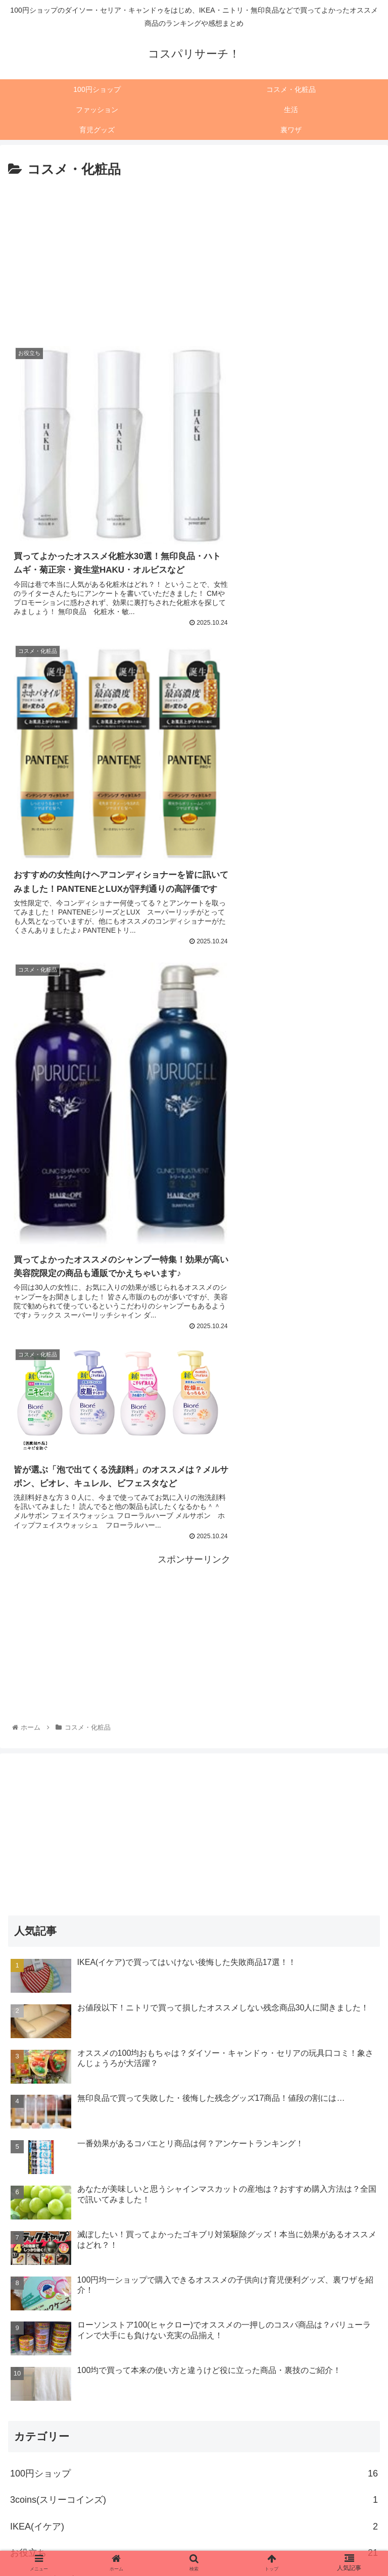 Image resolution: width=388 pixels, height=2576 pixels. Describe the element at coordinates (194, 2209) in the screenshot. I see `ファッション` at that location.